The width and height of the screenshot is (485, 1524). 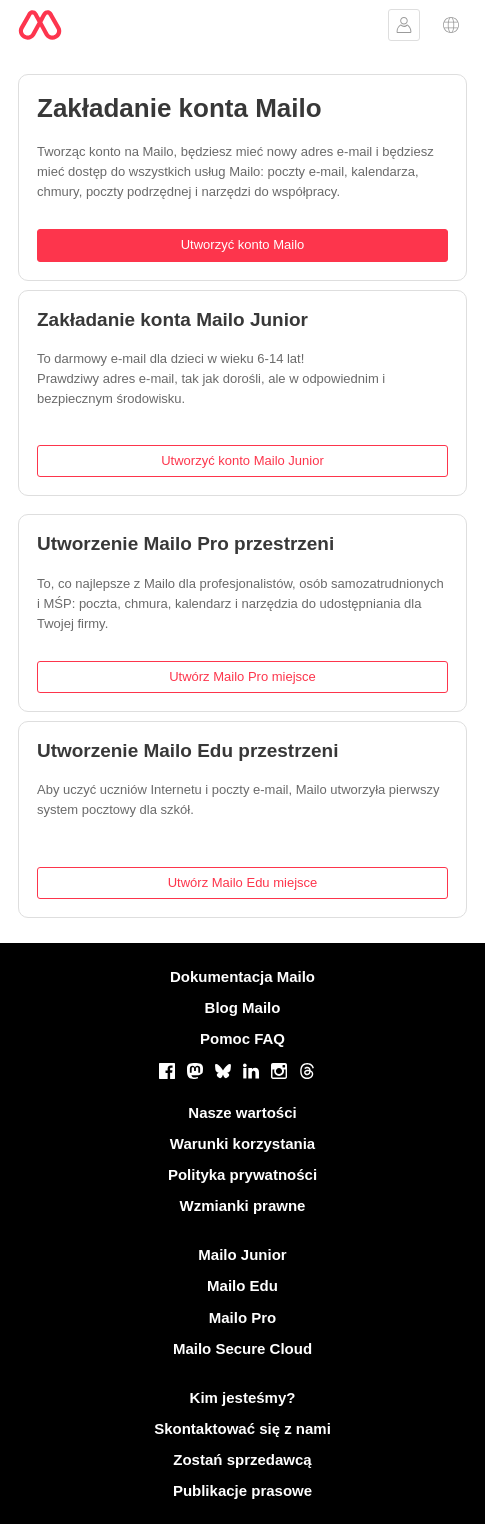 I want to click on Mailo Edu, so click(x=242, y=1285).